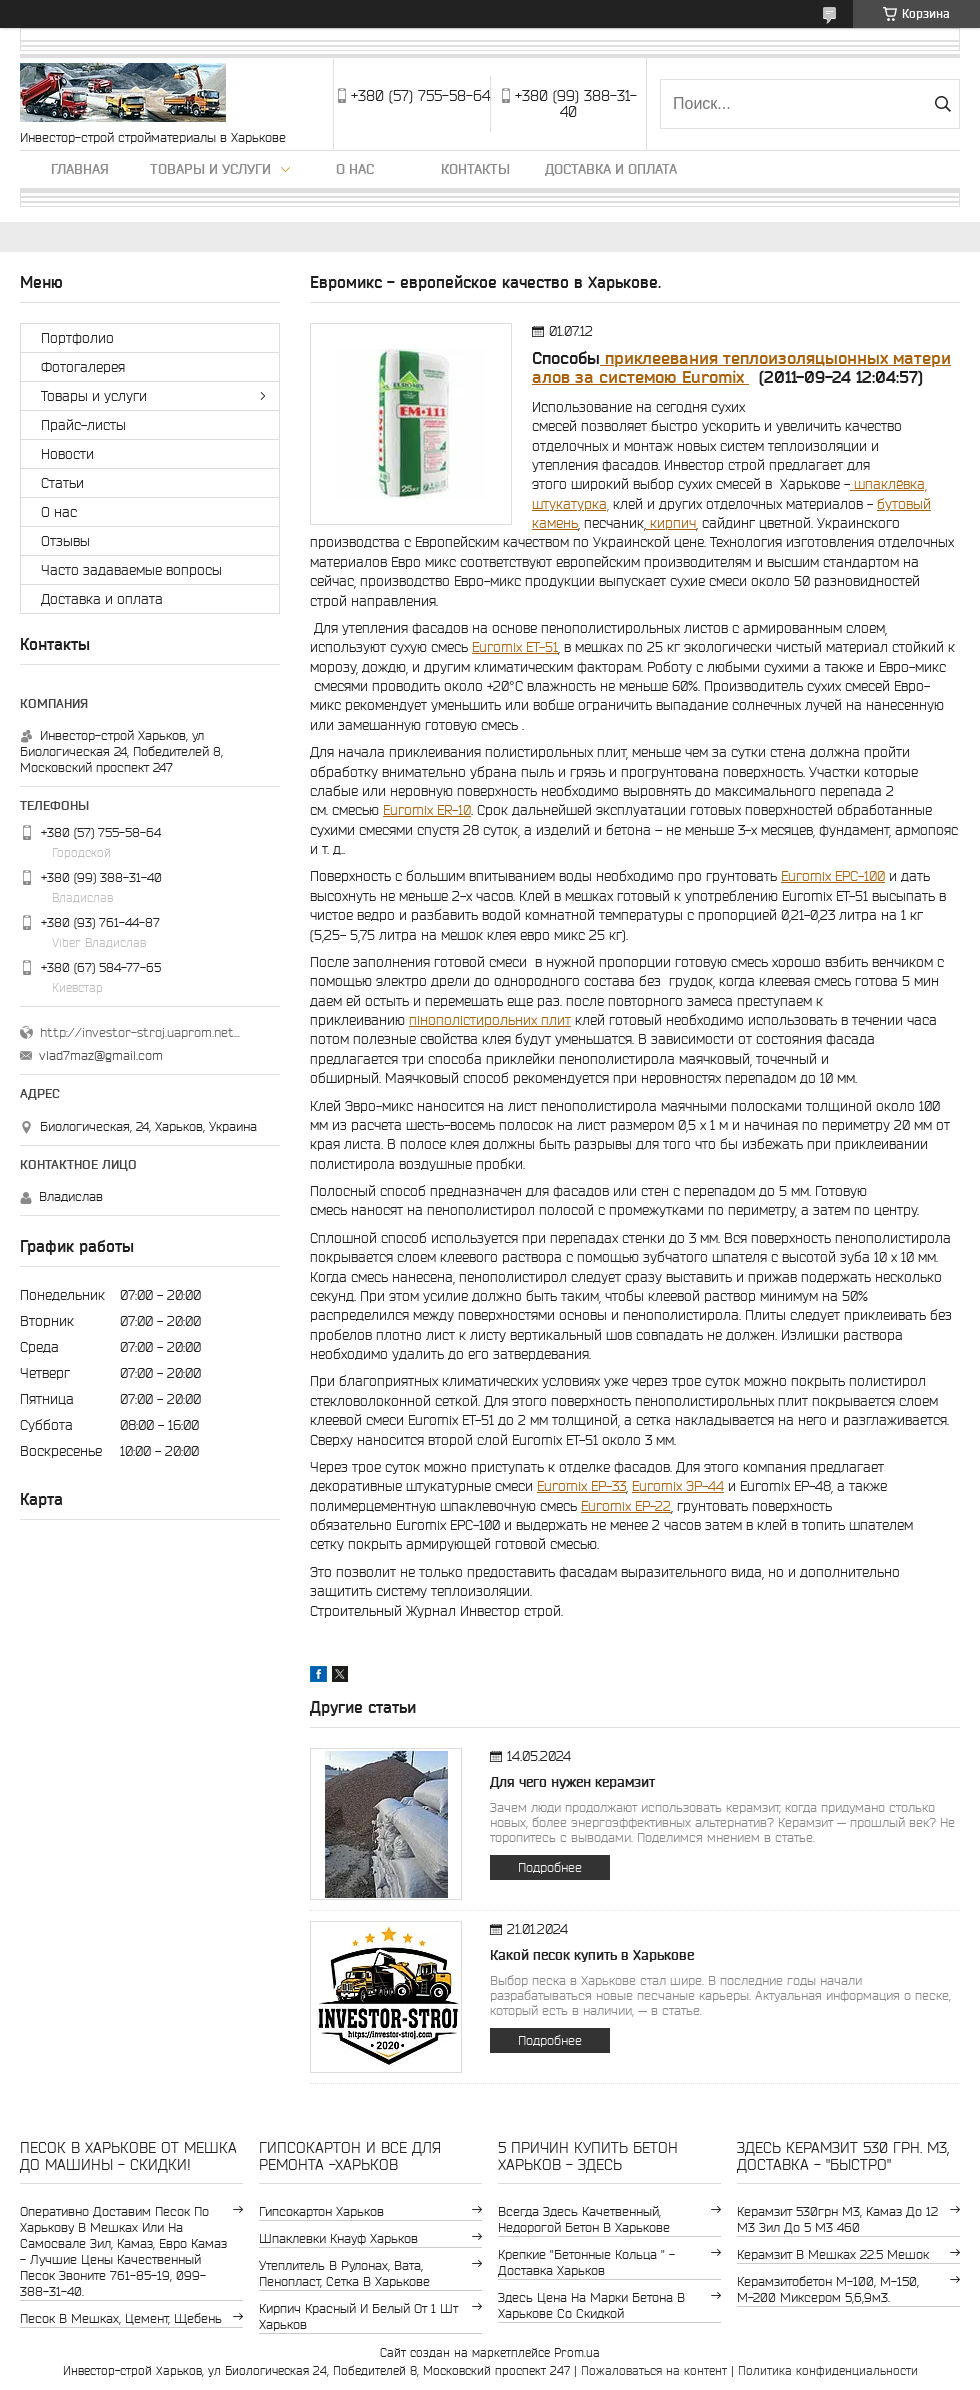 This screenshot has width=980, height=2390. Describe the element at coordinates (101, 1055) in the screenshot. I see `vlad7maz@gmail.com` at that location.